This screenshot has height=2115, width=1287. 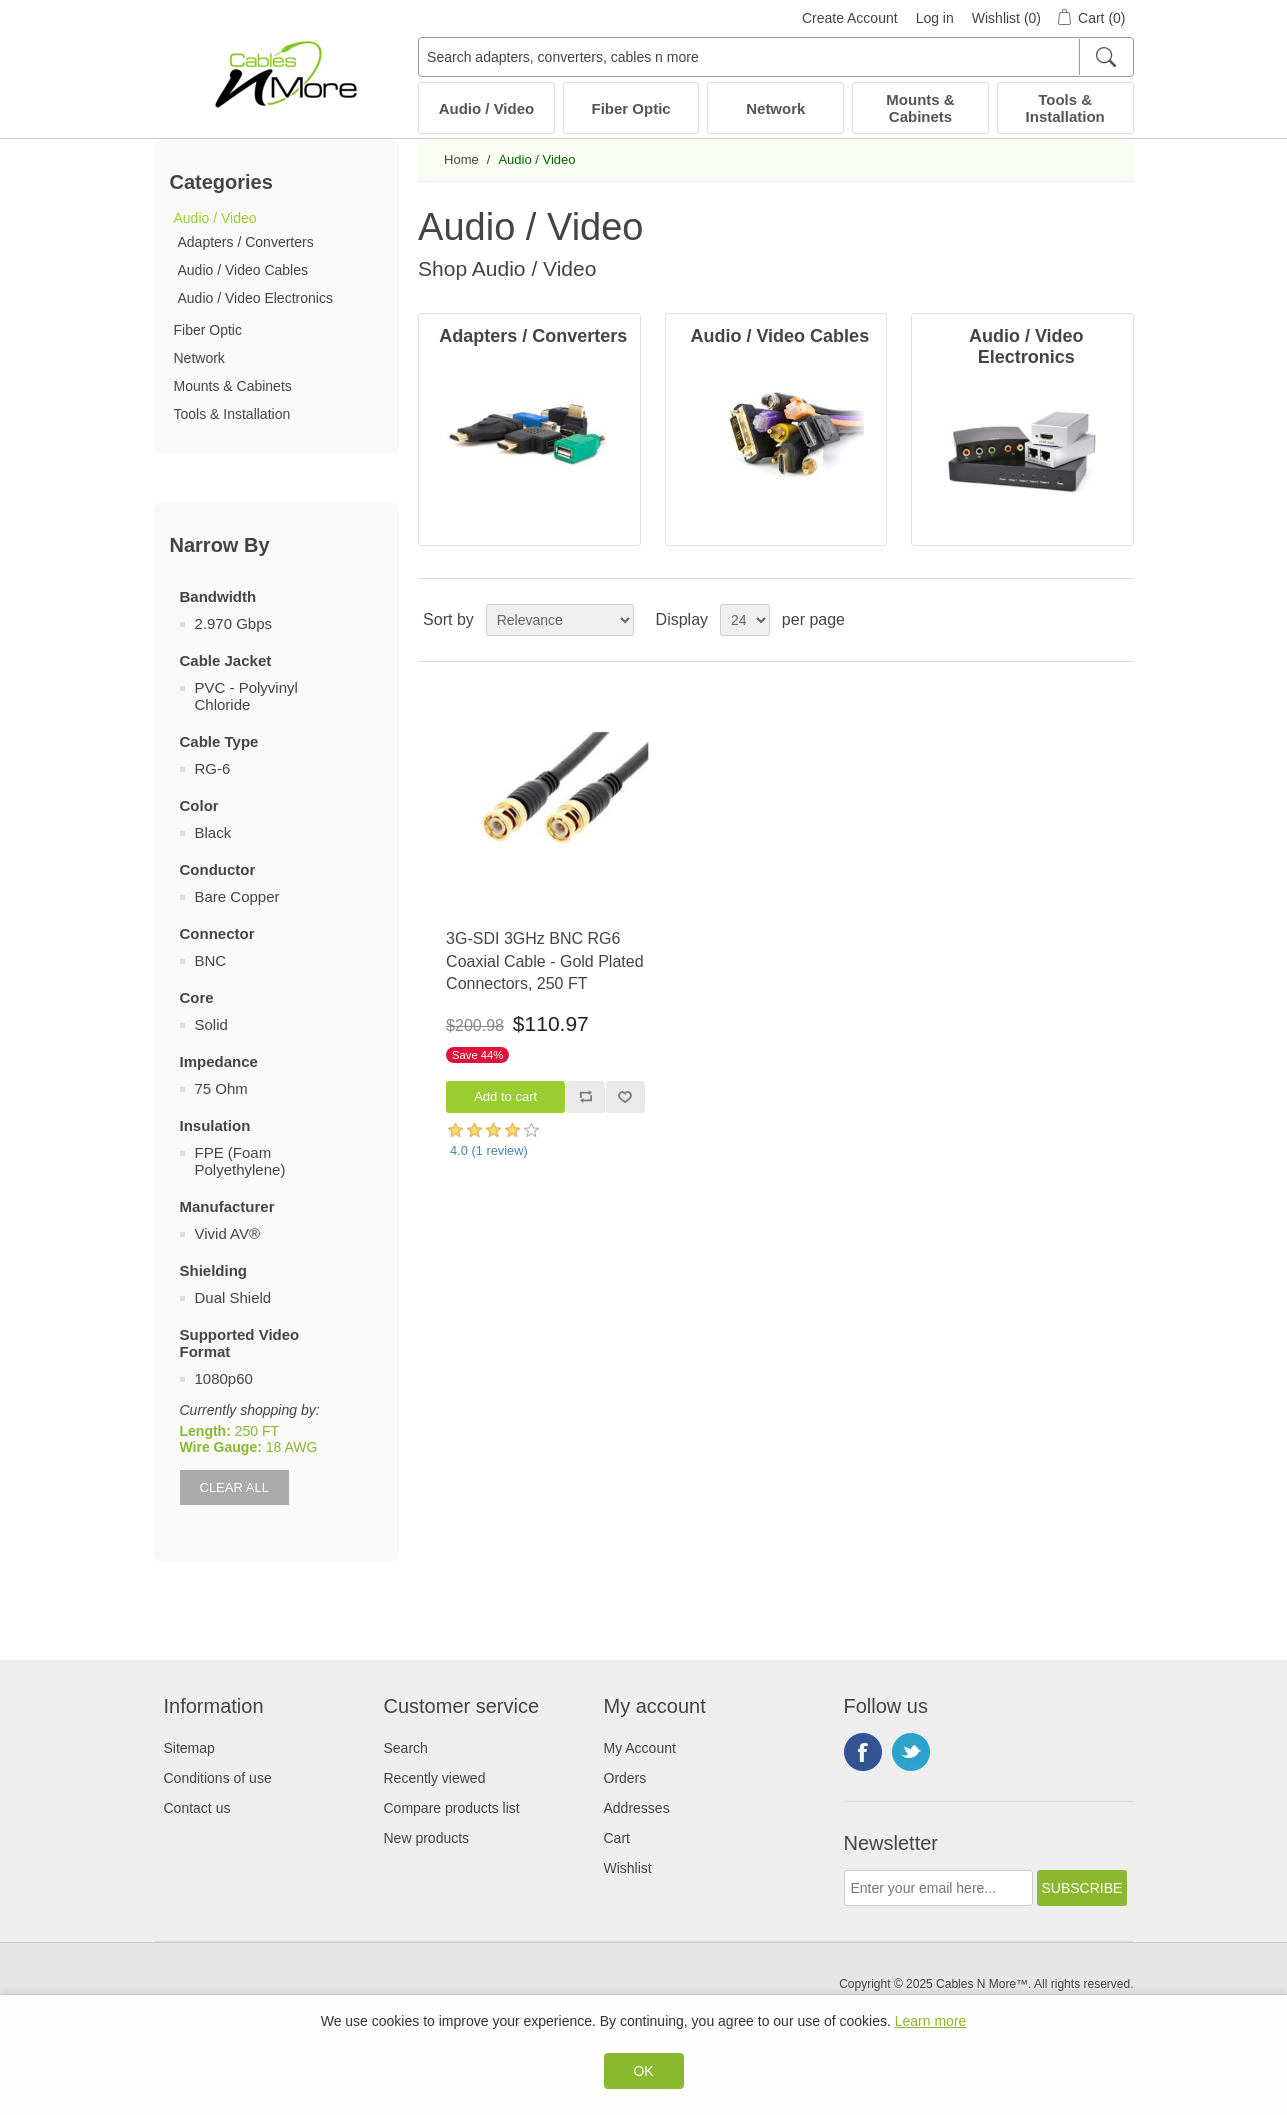 I want to click on Audio / Video Electronics, so click(x=255, y=298).